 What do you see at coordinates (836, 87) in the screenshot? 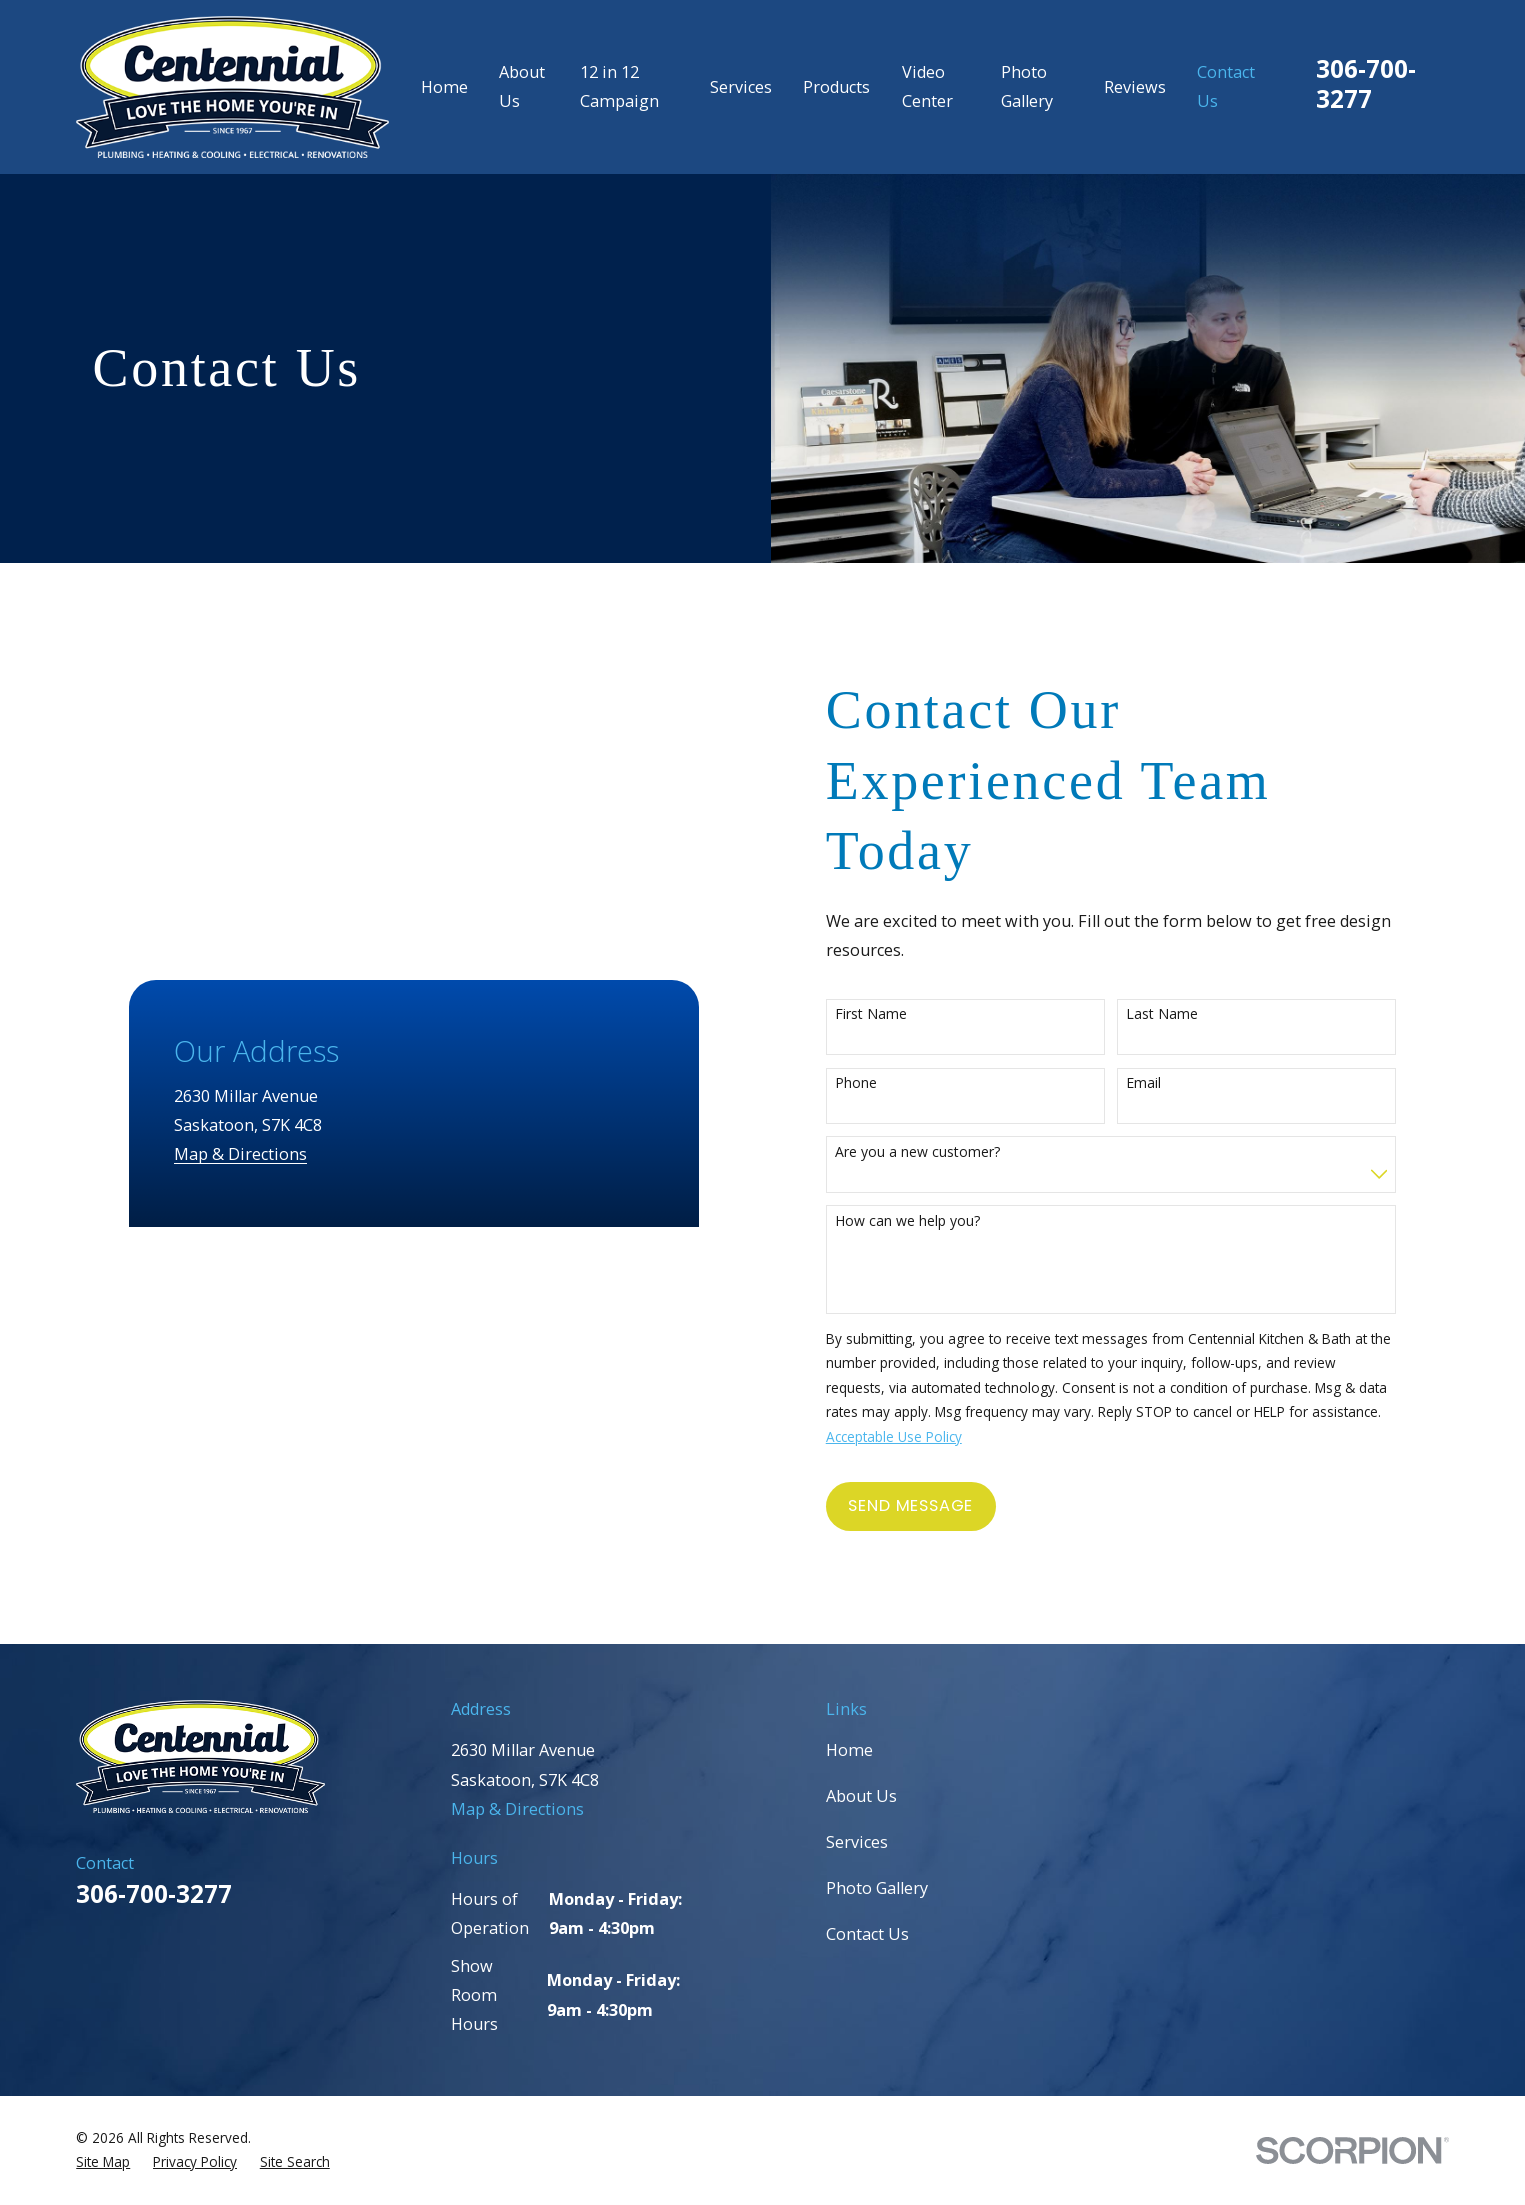
I see `Products [menuitem]` at bounding box center [836, 87].